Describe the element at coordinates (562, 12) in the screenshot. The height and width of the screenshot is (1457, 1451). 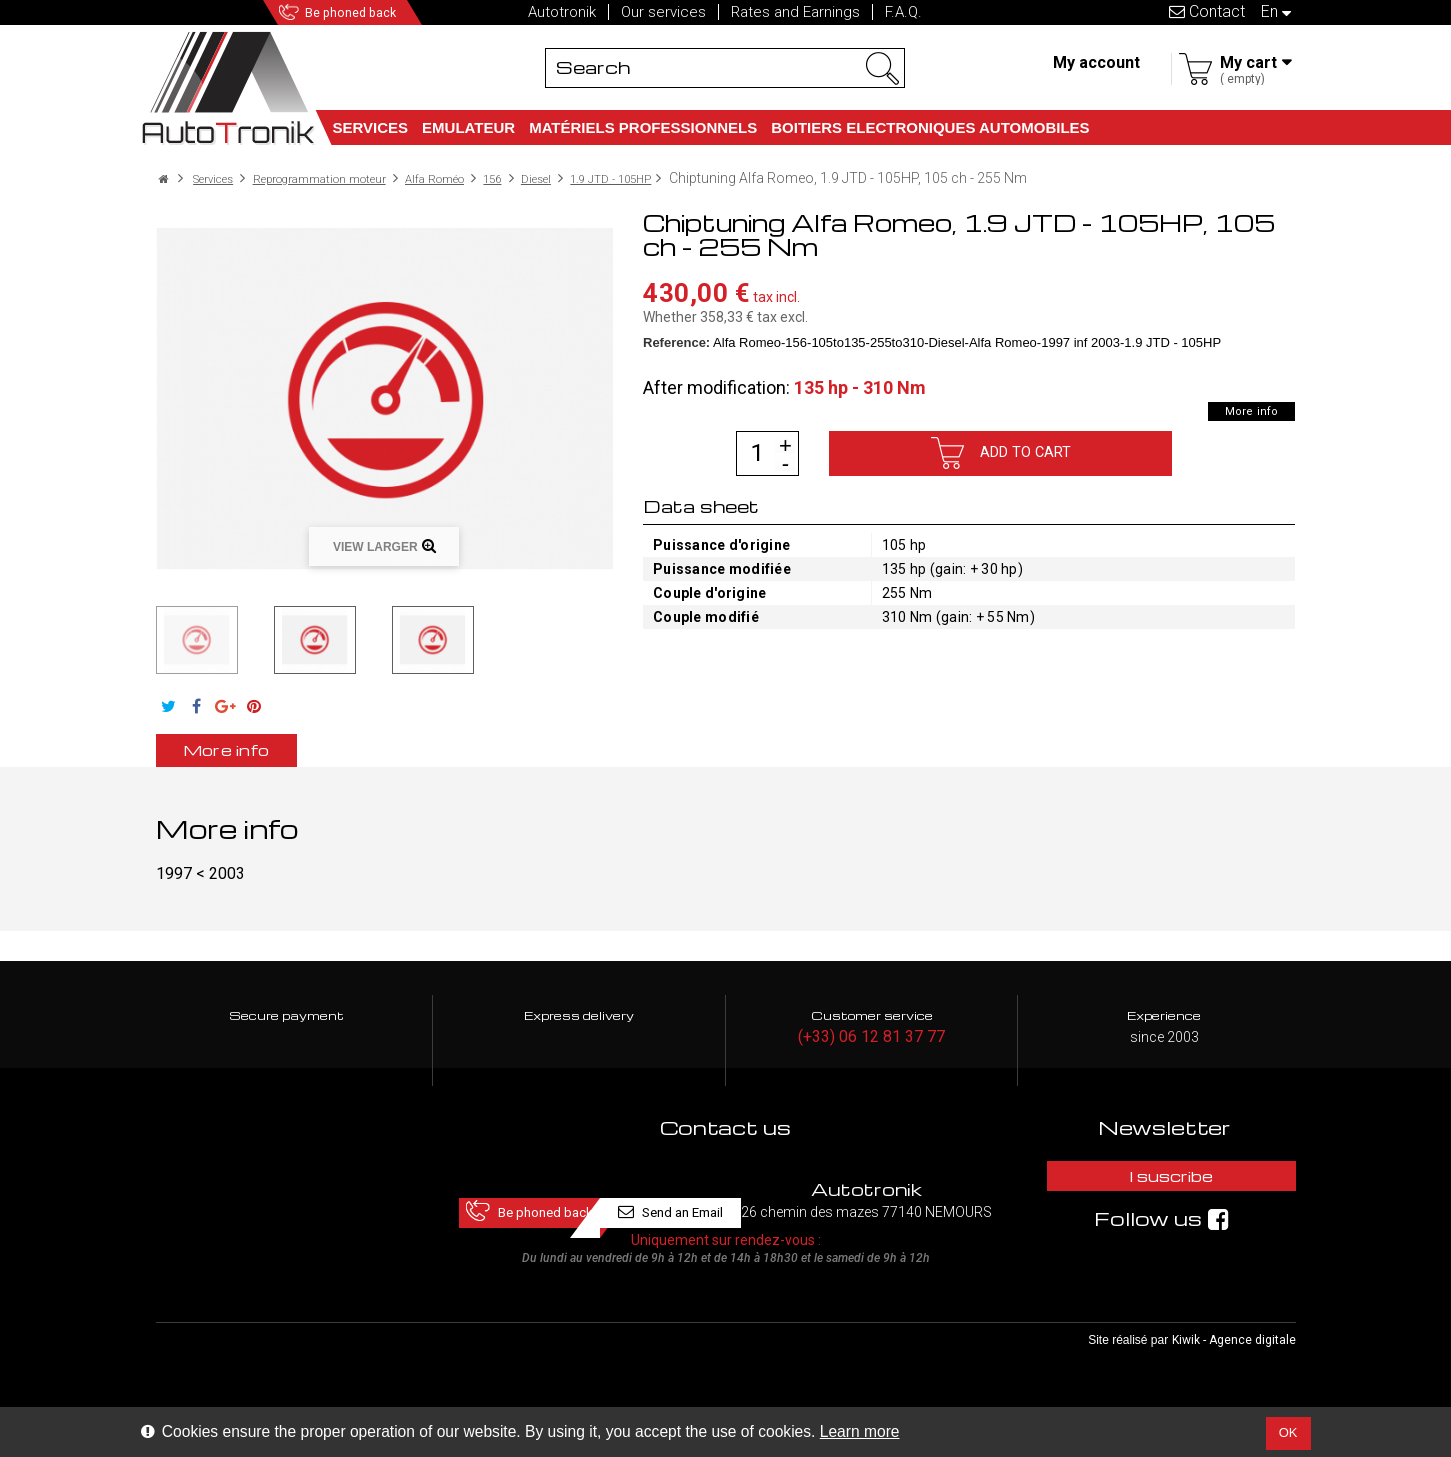
I see `Autotronik` at that location.